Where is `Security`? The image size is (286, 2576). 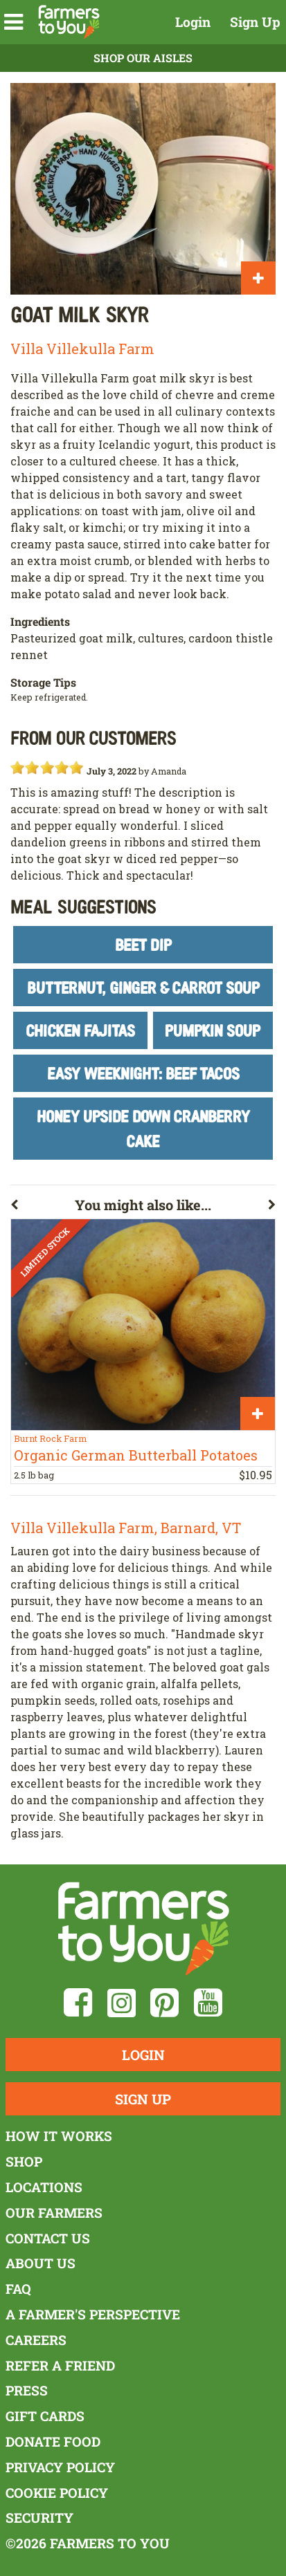
Security is located at coordinates (39, 2517).